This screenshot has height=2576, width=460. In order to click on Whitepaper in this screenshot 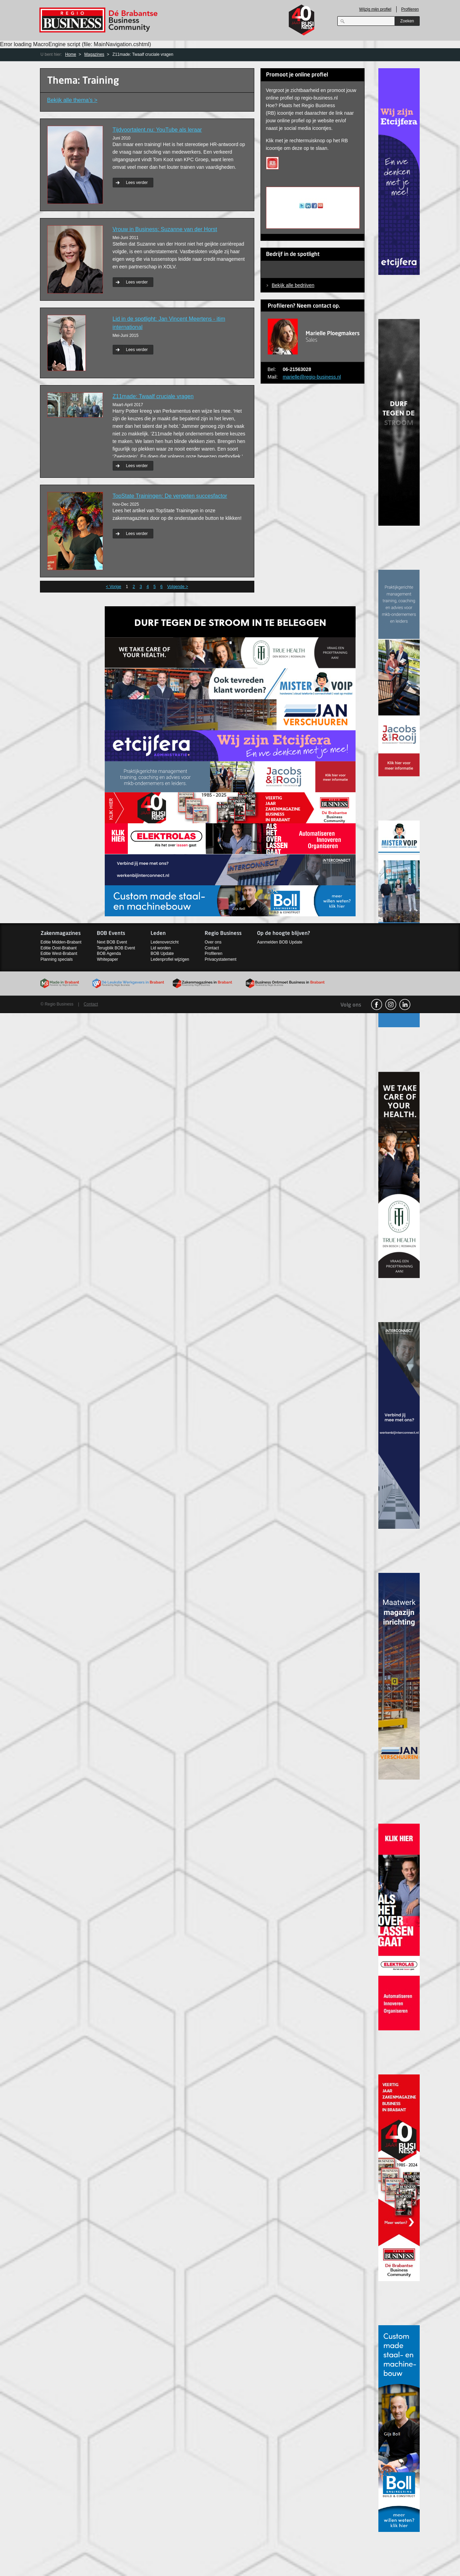, I will do `click(107, 959)`.